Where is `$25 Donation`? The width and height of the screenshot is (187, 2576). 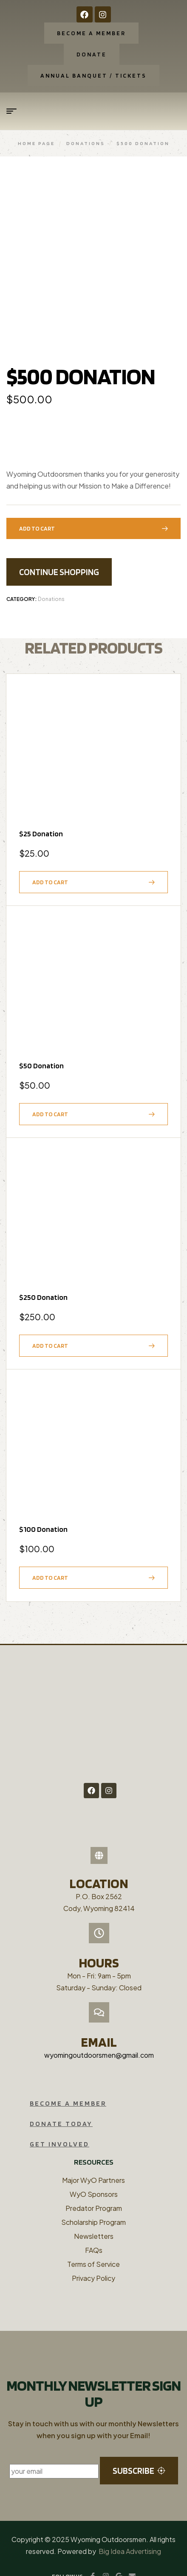
$25 Donation is located at coordinates (41, 816).